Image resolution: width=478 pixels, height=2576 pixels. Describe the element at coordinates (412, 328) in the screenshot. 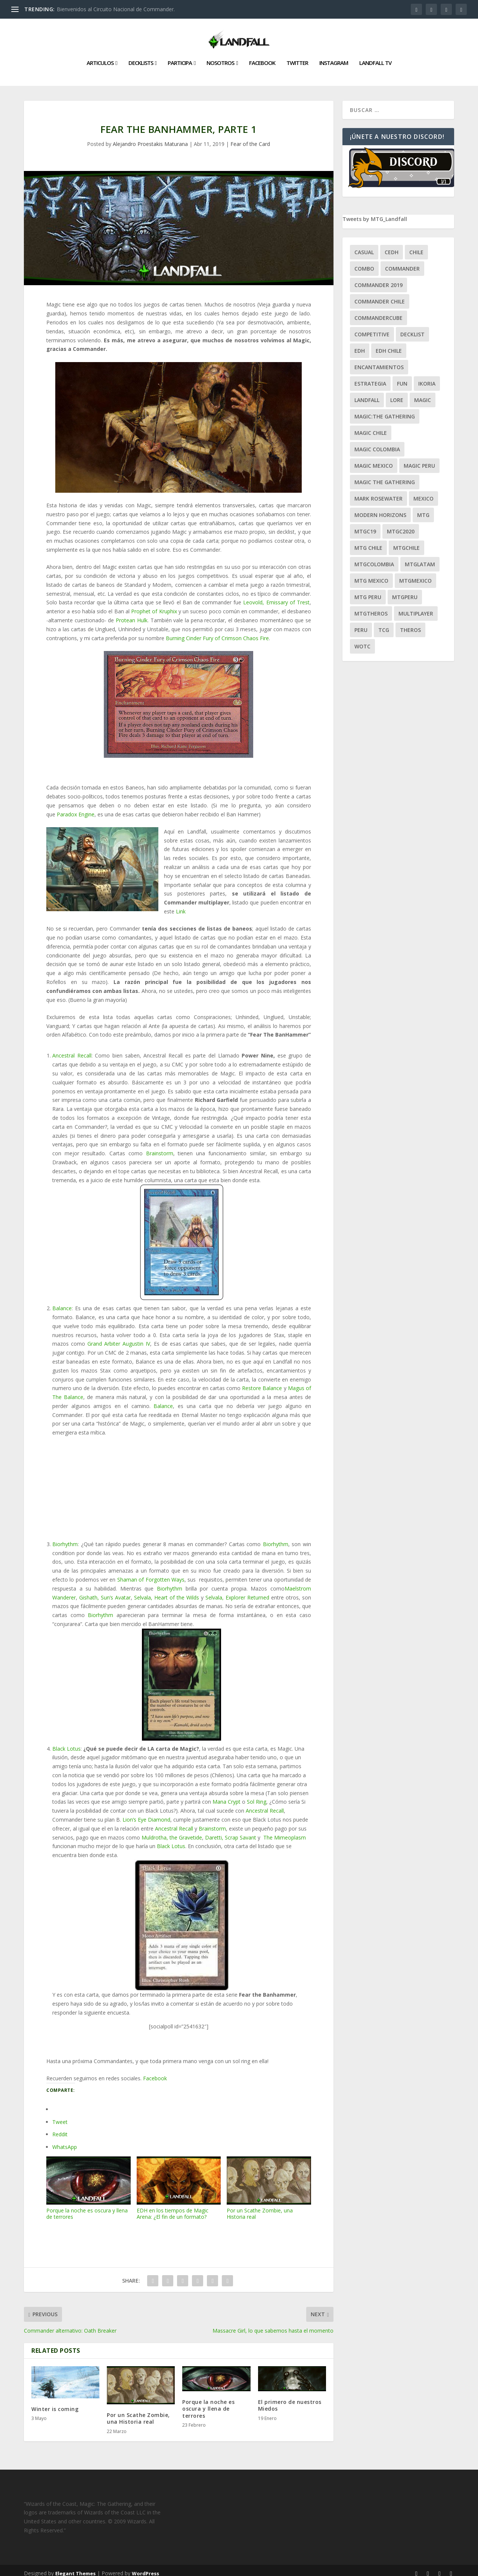

I see `decklist [decklist (21 ítems)]` at that location.